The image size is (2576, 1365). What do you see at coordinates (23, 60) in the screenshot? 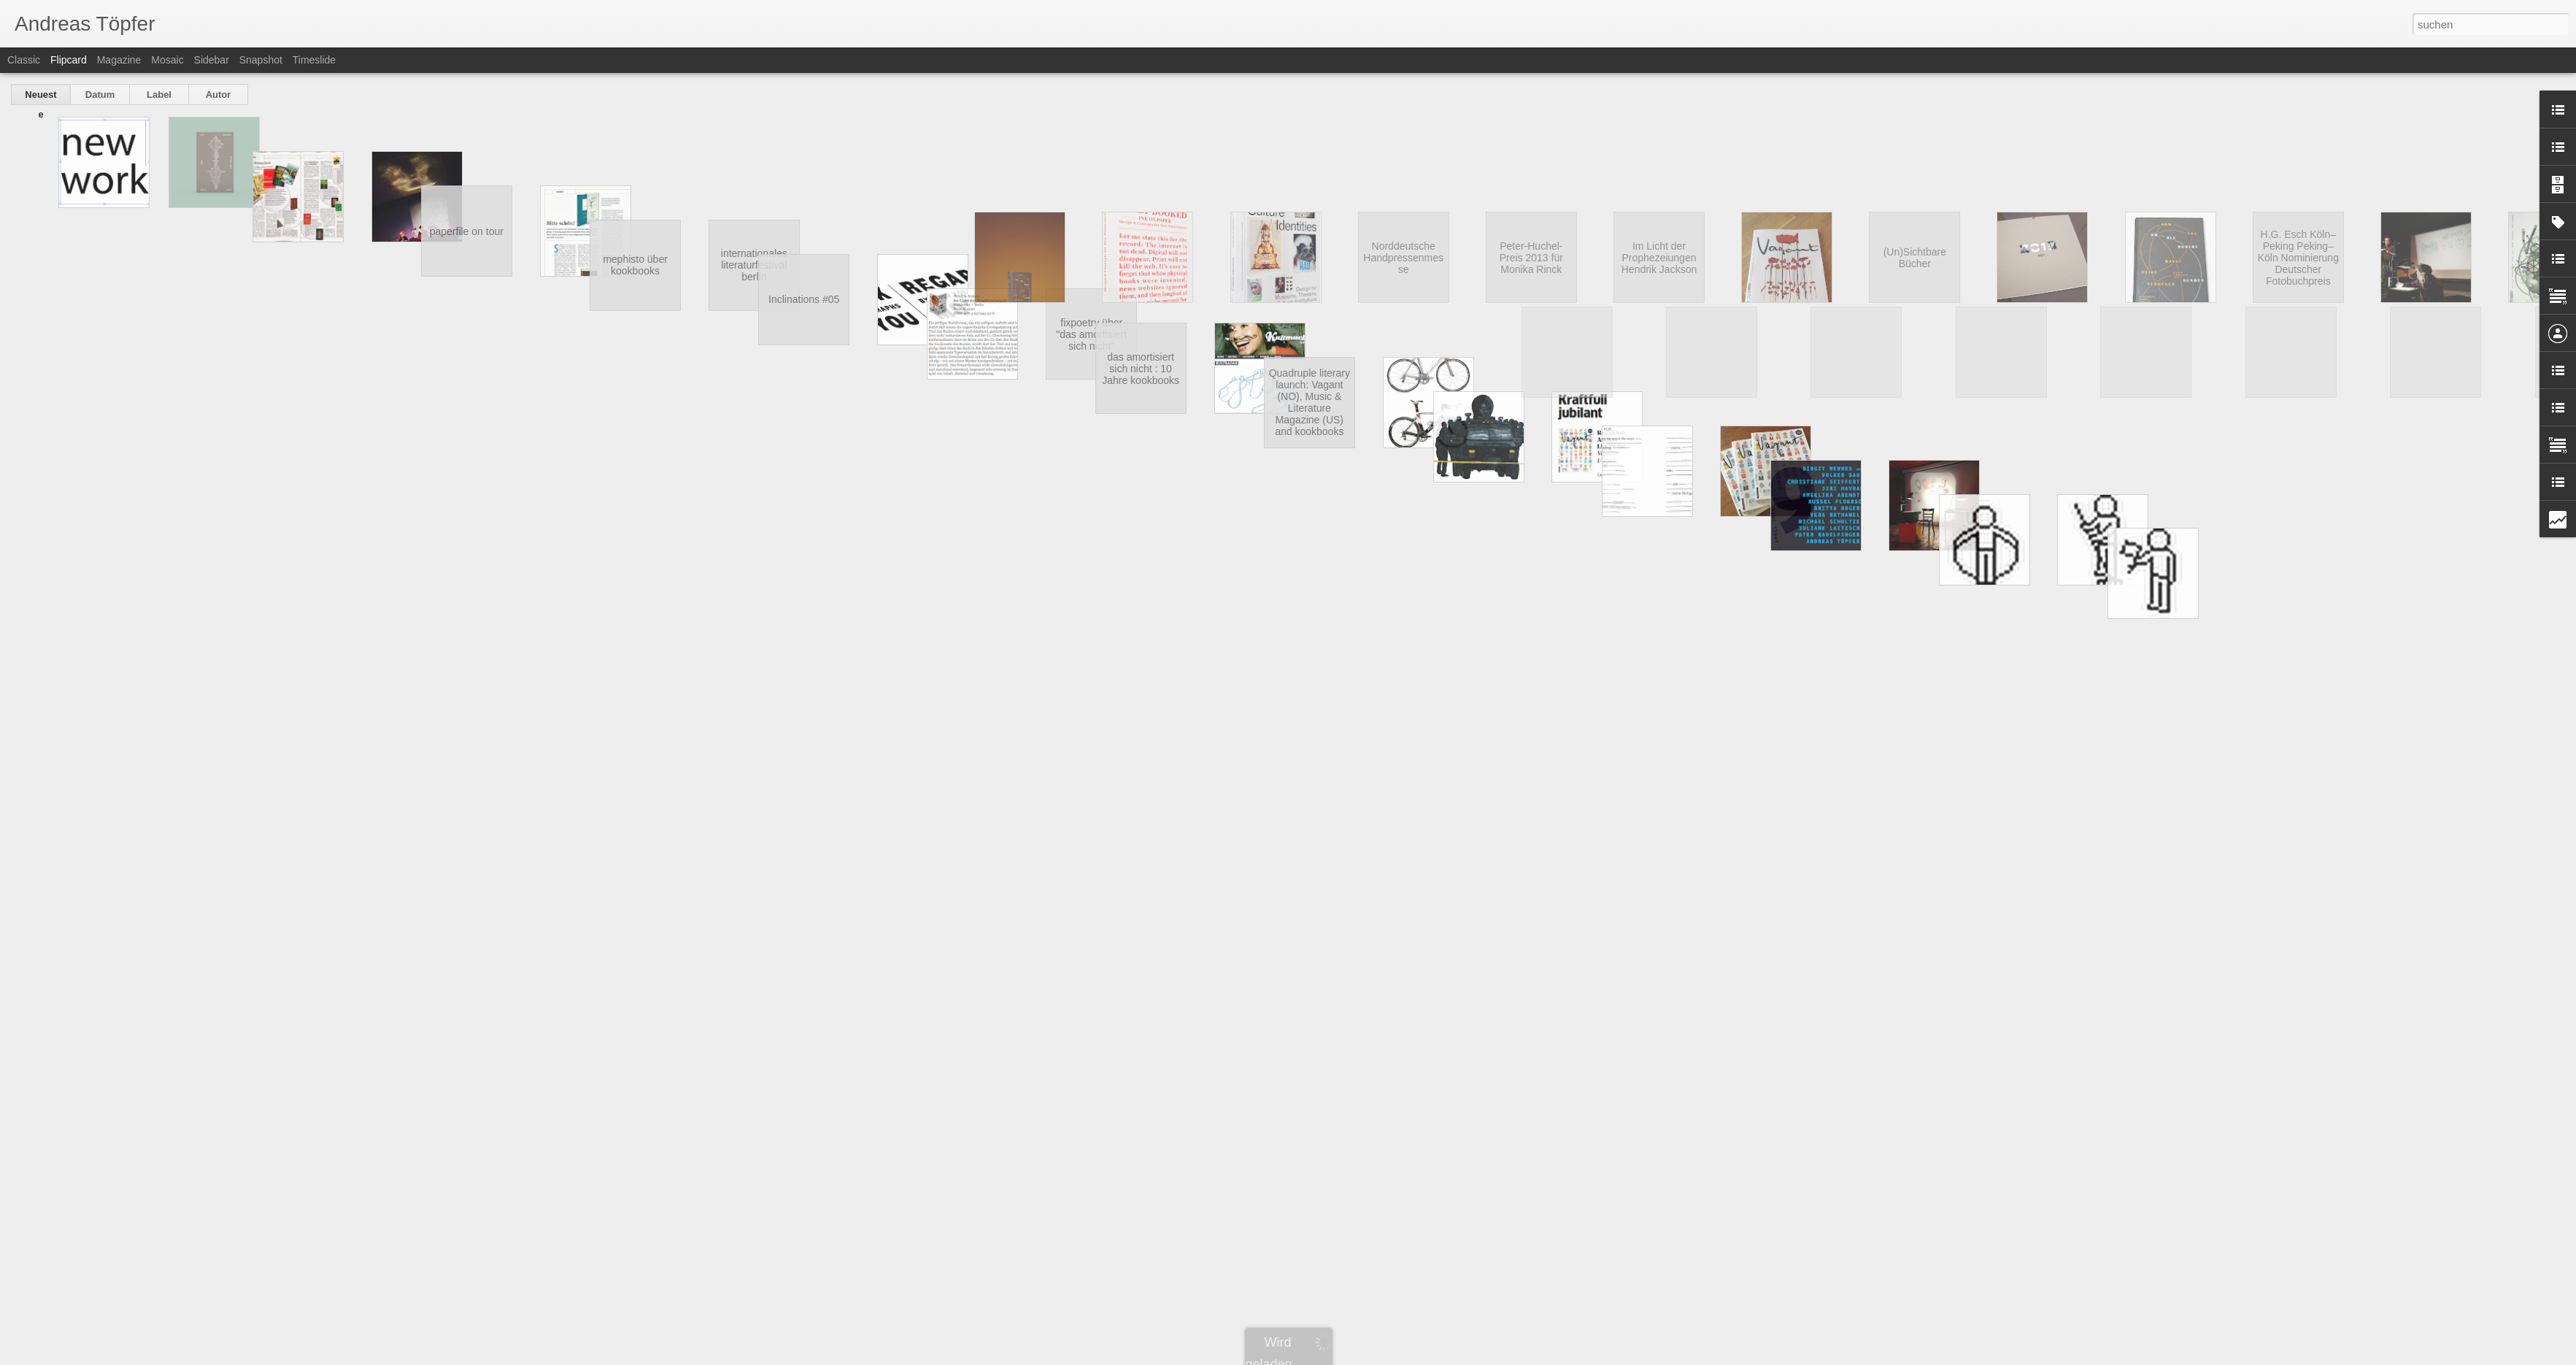
I see `Classic` at bounding box center [23, 60].